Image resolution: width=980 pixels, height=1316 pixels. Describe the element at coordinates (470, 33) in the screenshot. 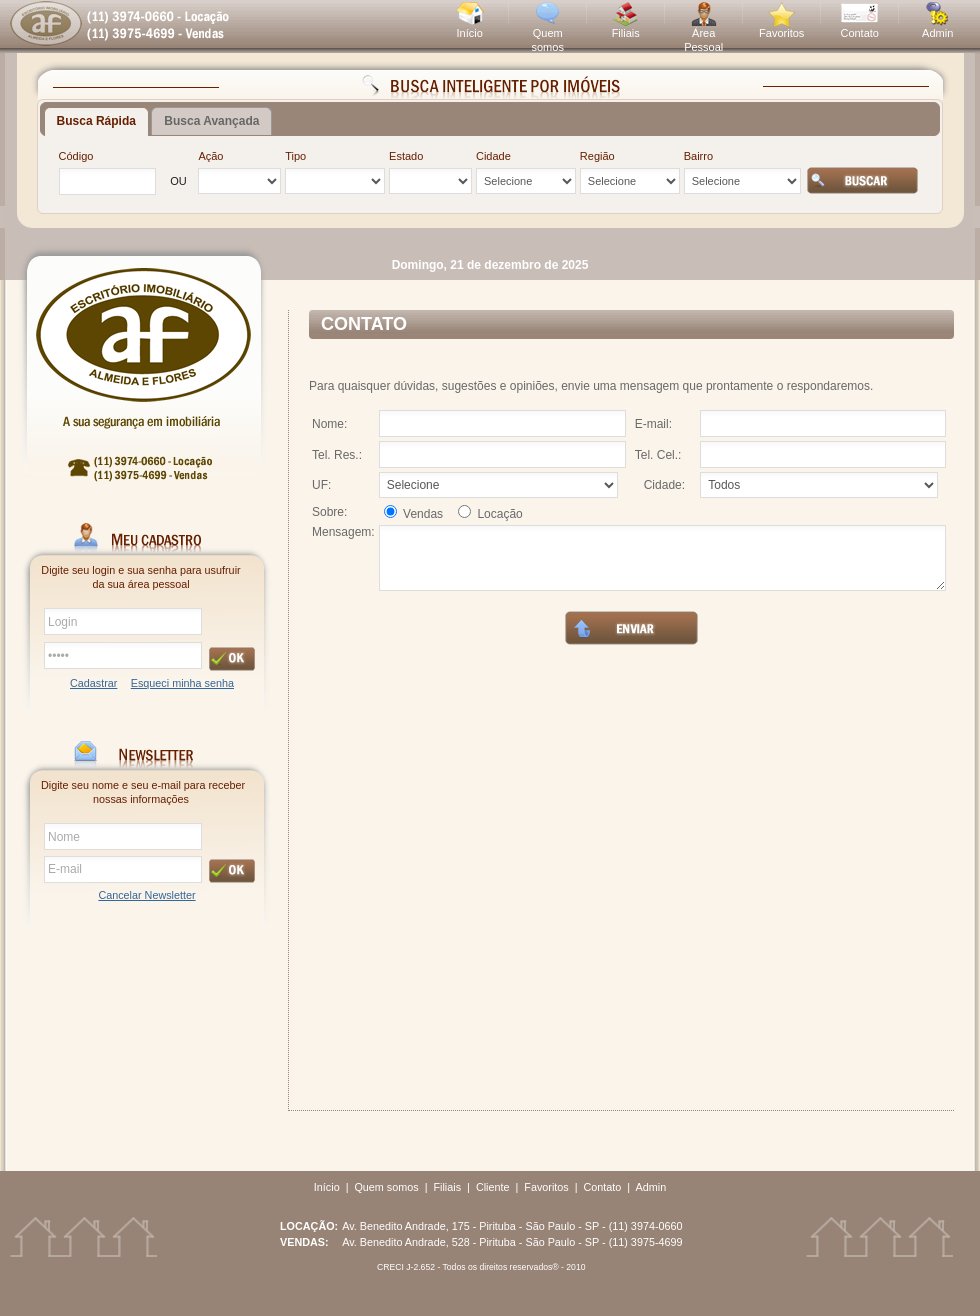

I see `Início` at that location.